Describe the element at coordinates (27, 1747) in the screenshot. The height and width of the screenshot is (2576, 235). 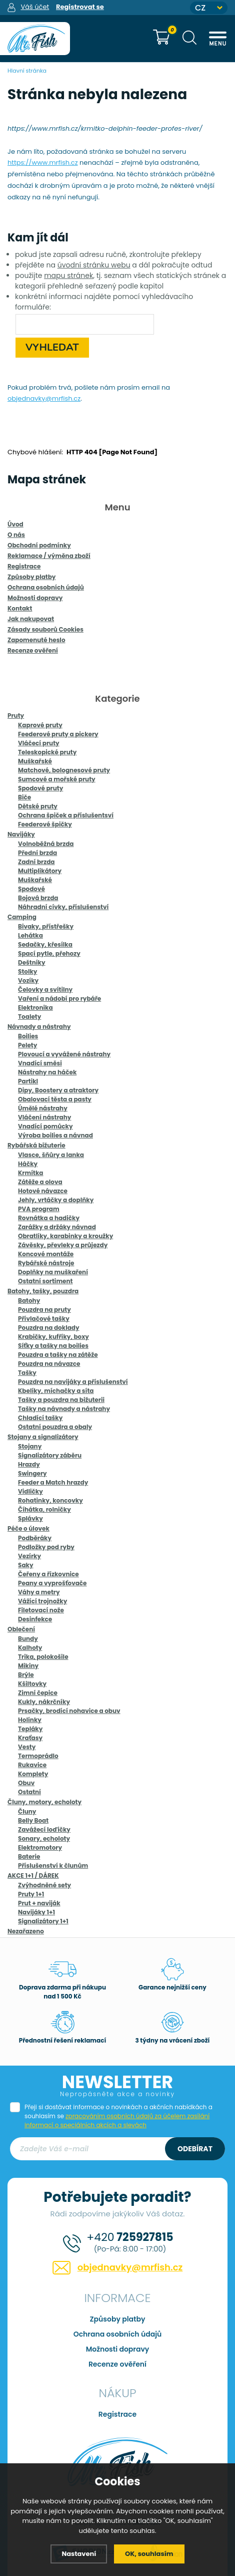
I see `Vesty` at that location.